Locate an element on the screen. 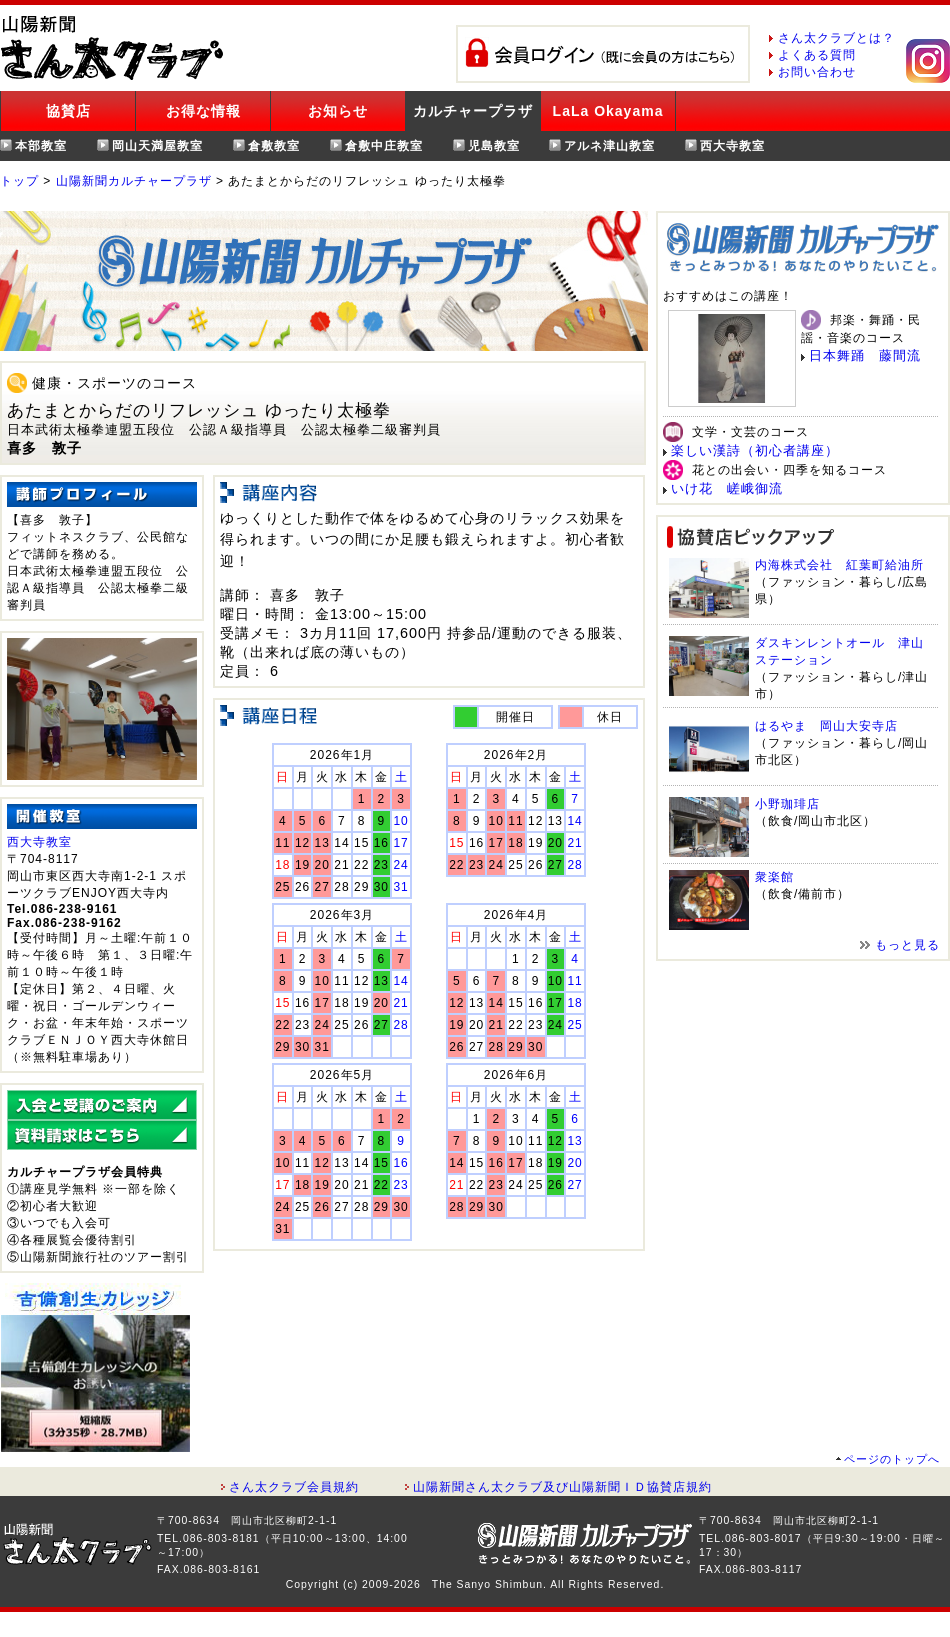  お問い合わせ is located at coordinates (817, 72).